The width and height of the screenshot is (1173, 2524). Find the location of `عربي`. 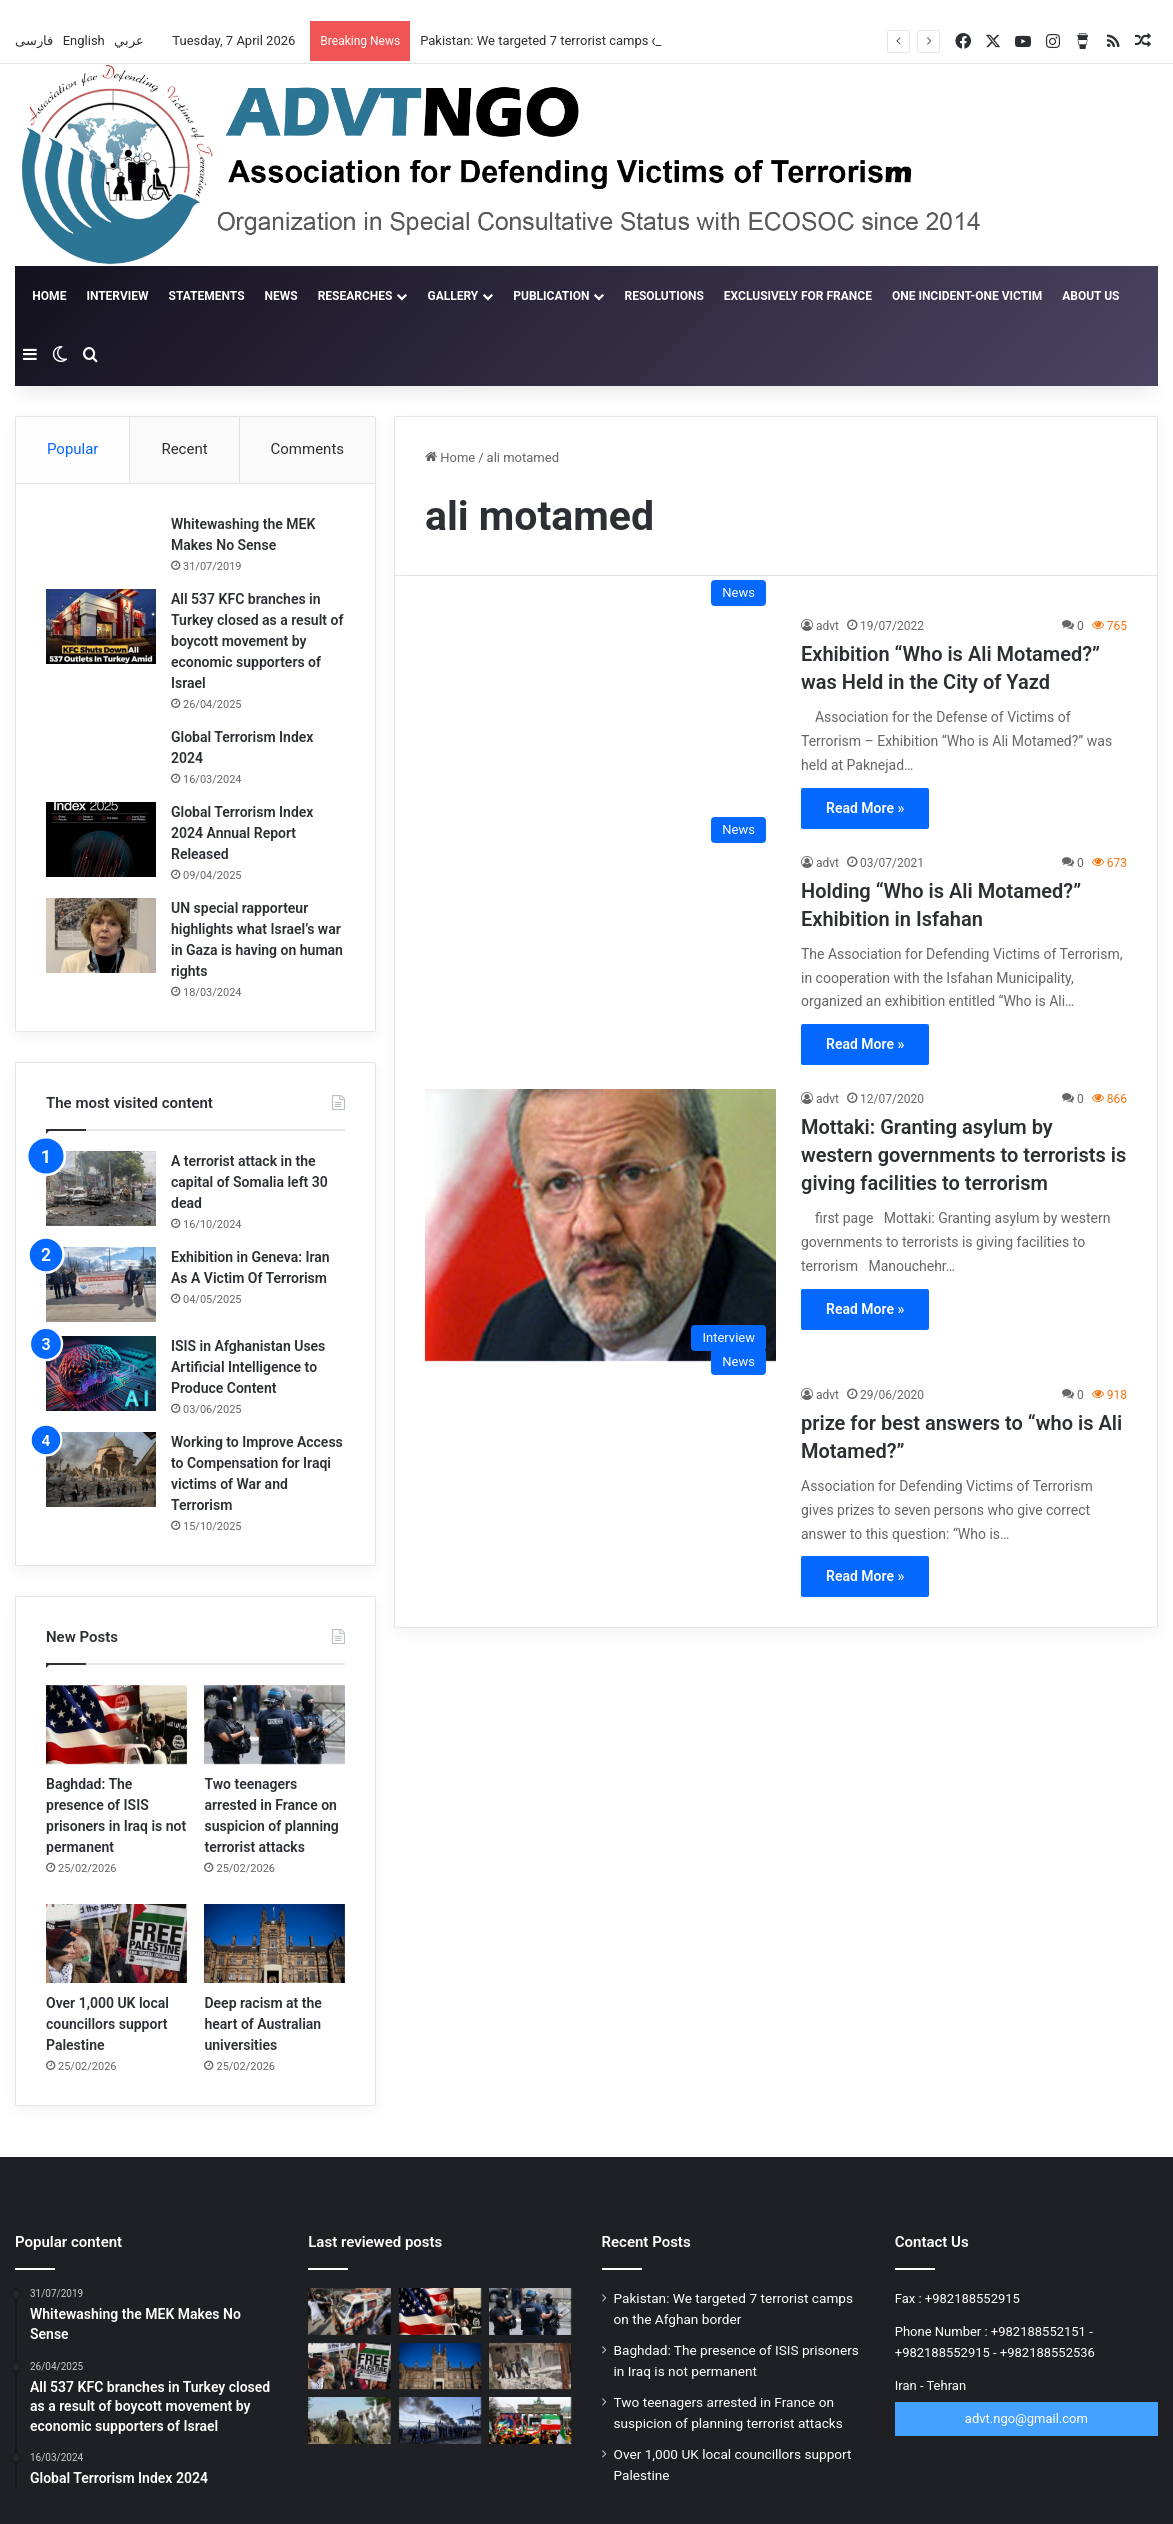

عربي is located at coordinates (130, 40).